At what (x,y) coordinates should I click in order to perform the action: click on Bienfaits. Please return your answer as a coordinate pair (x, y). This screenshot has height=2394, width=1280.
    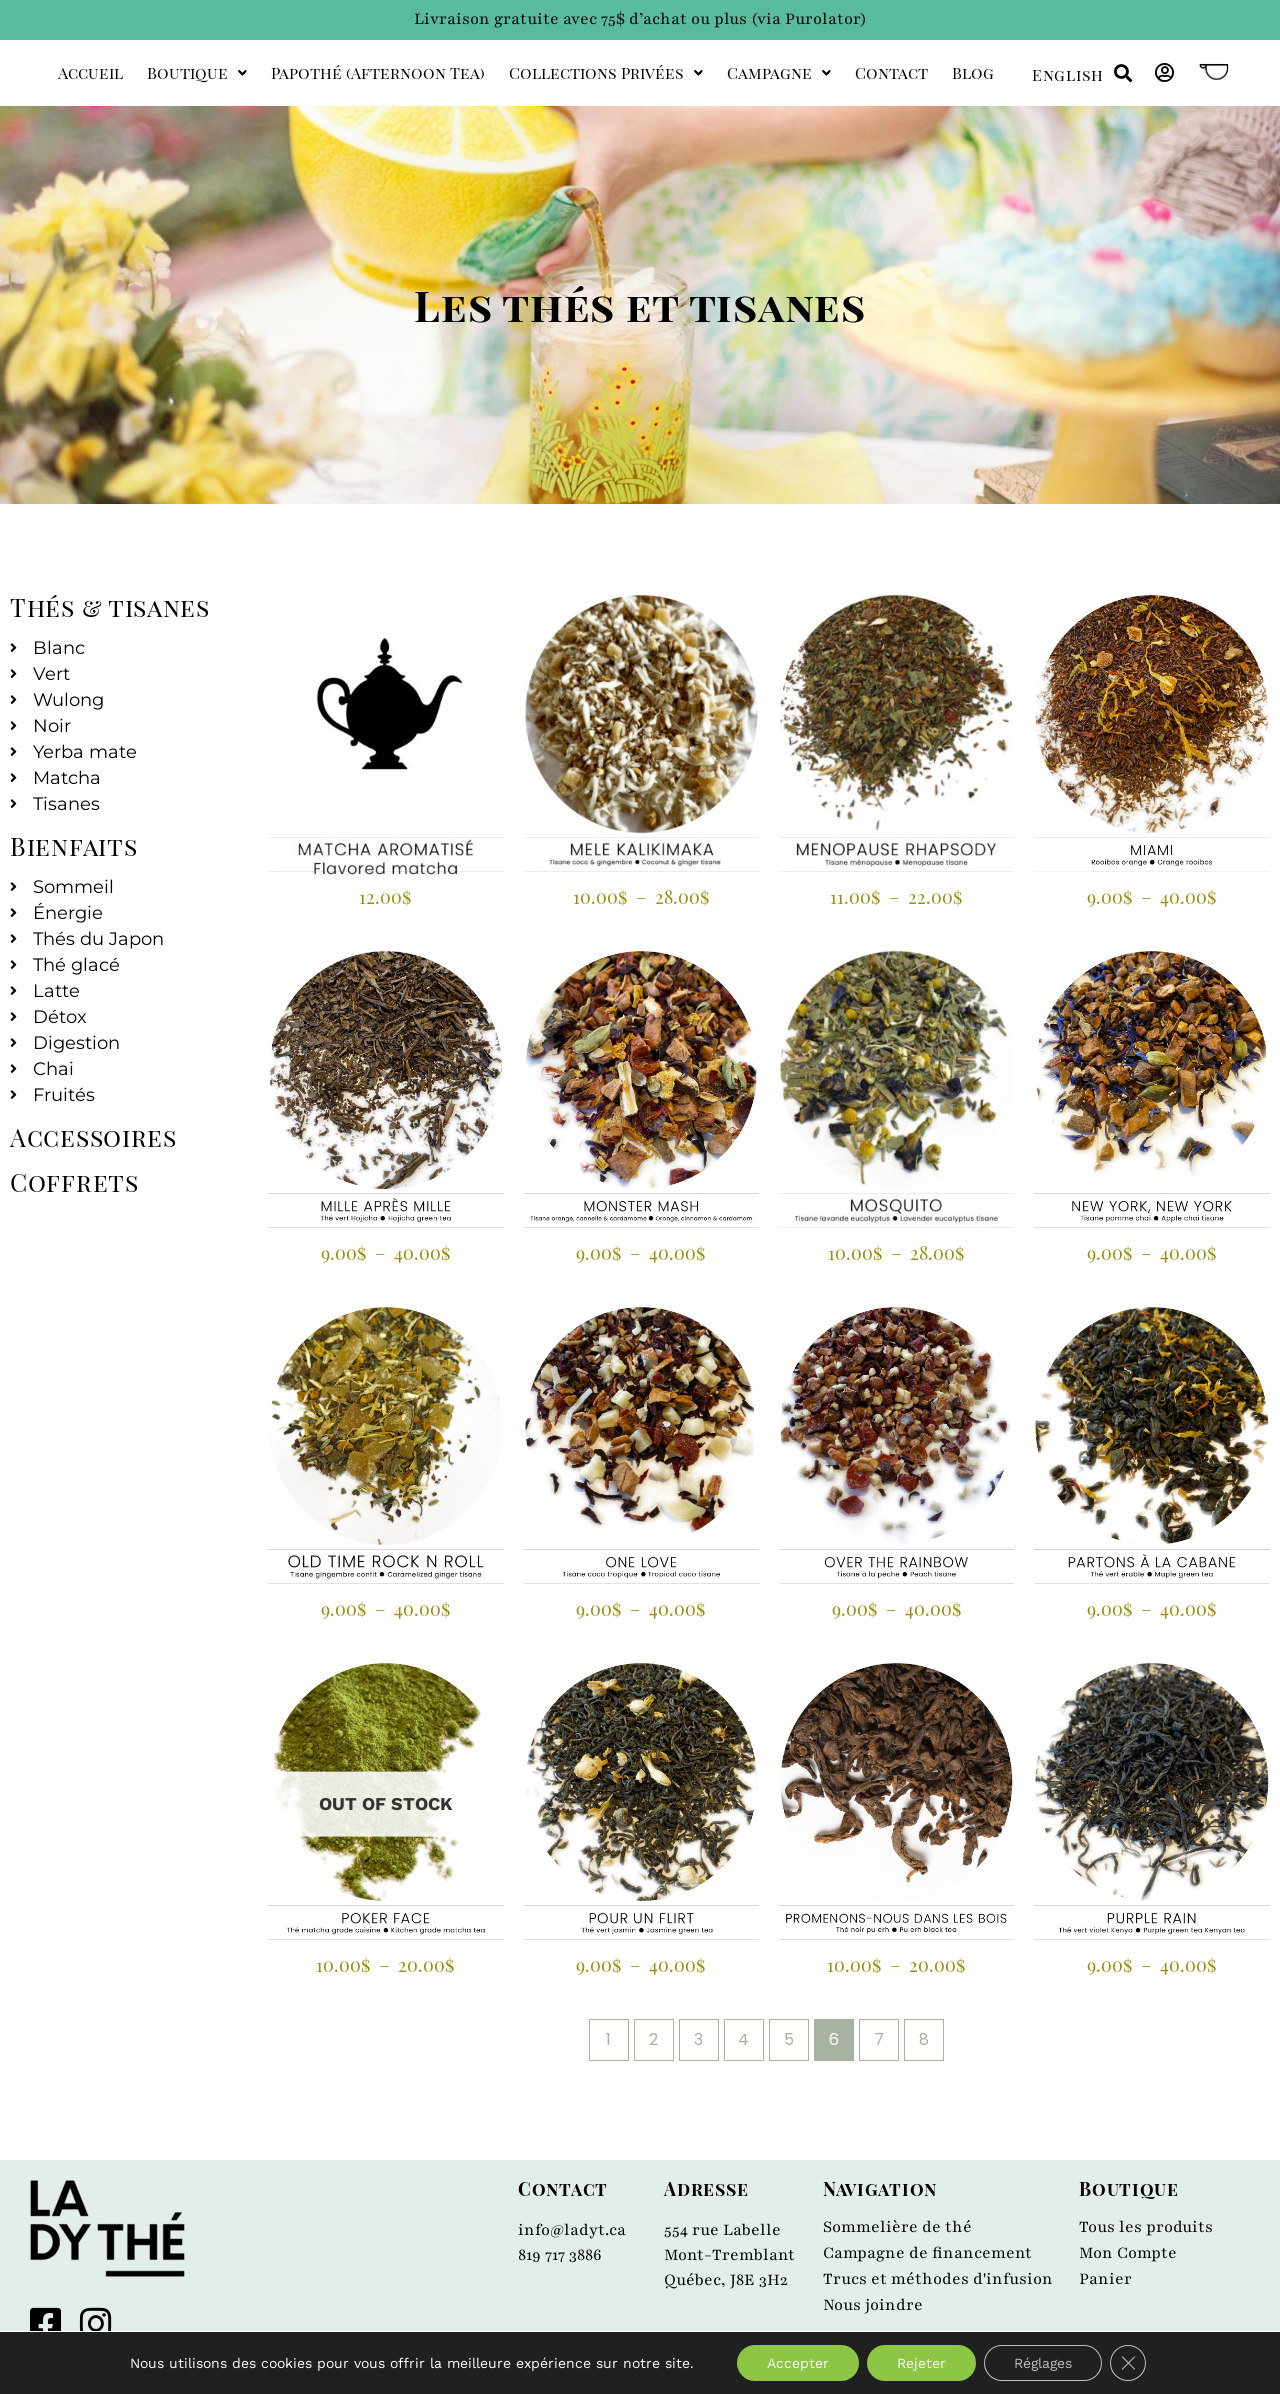
    Looking at the image, I should click on (73, 845).